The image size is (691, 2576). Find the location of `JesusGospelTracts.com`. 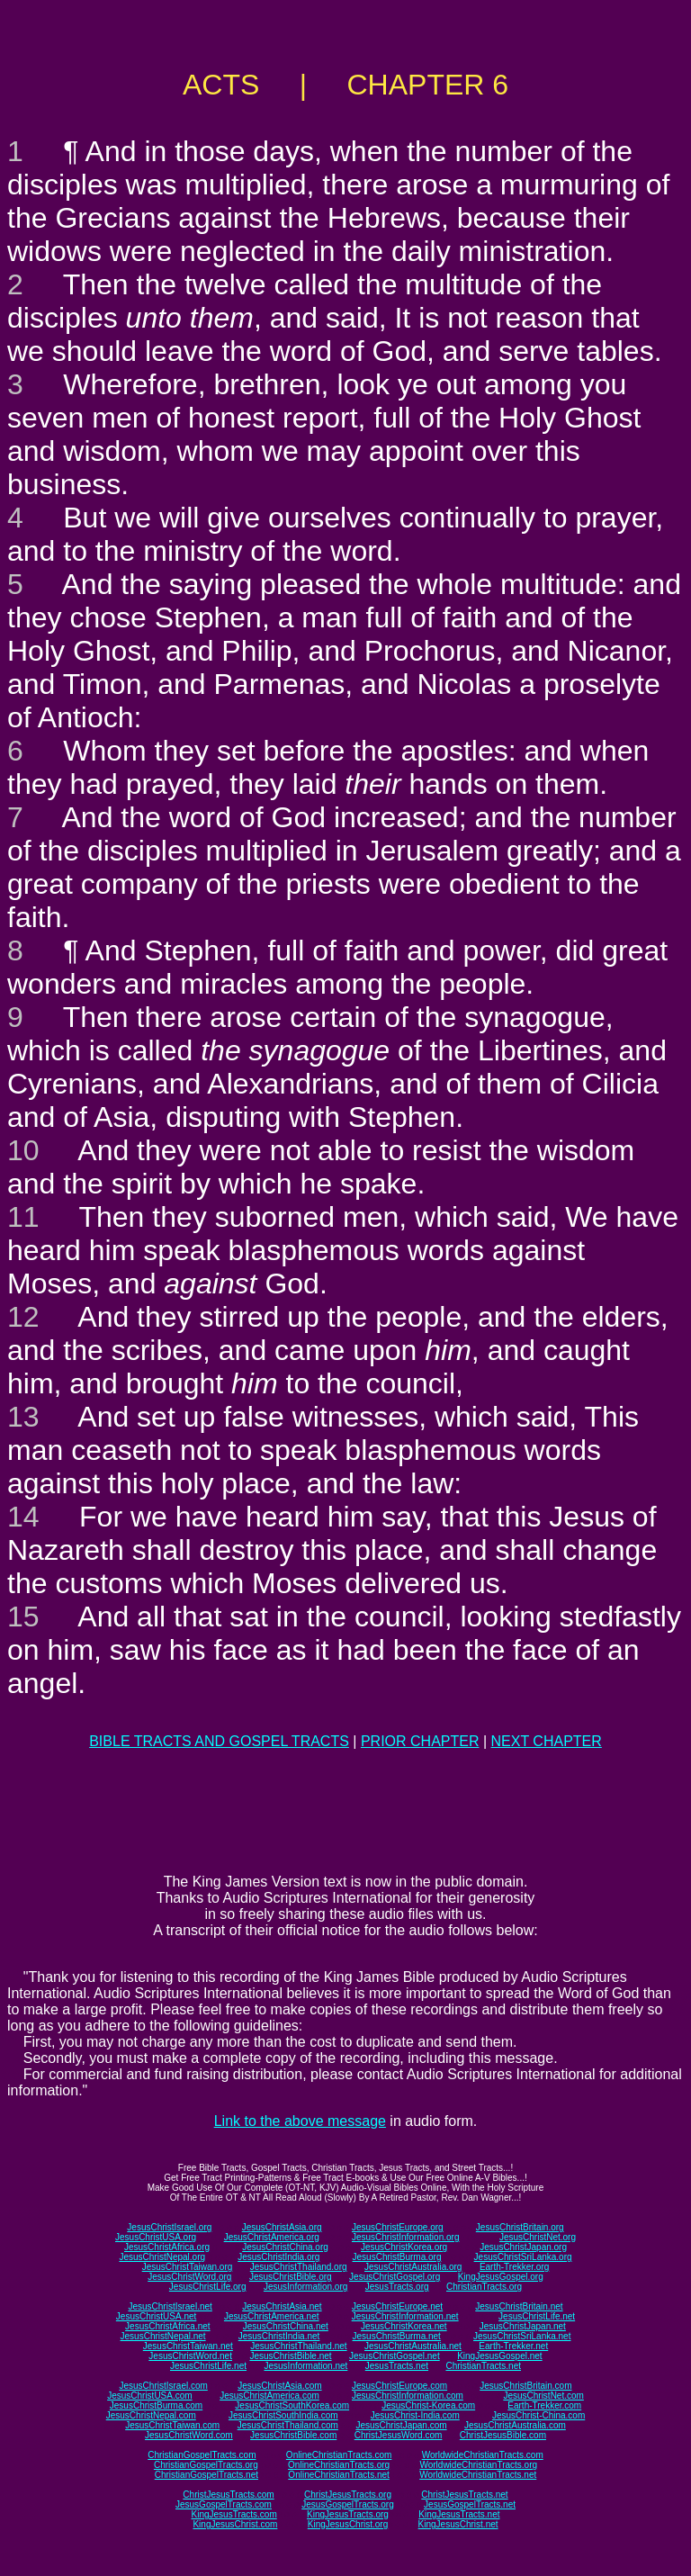

JesusGospelTracts.com is located at coordinates (223, 2504).